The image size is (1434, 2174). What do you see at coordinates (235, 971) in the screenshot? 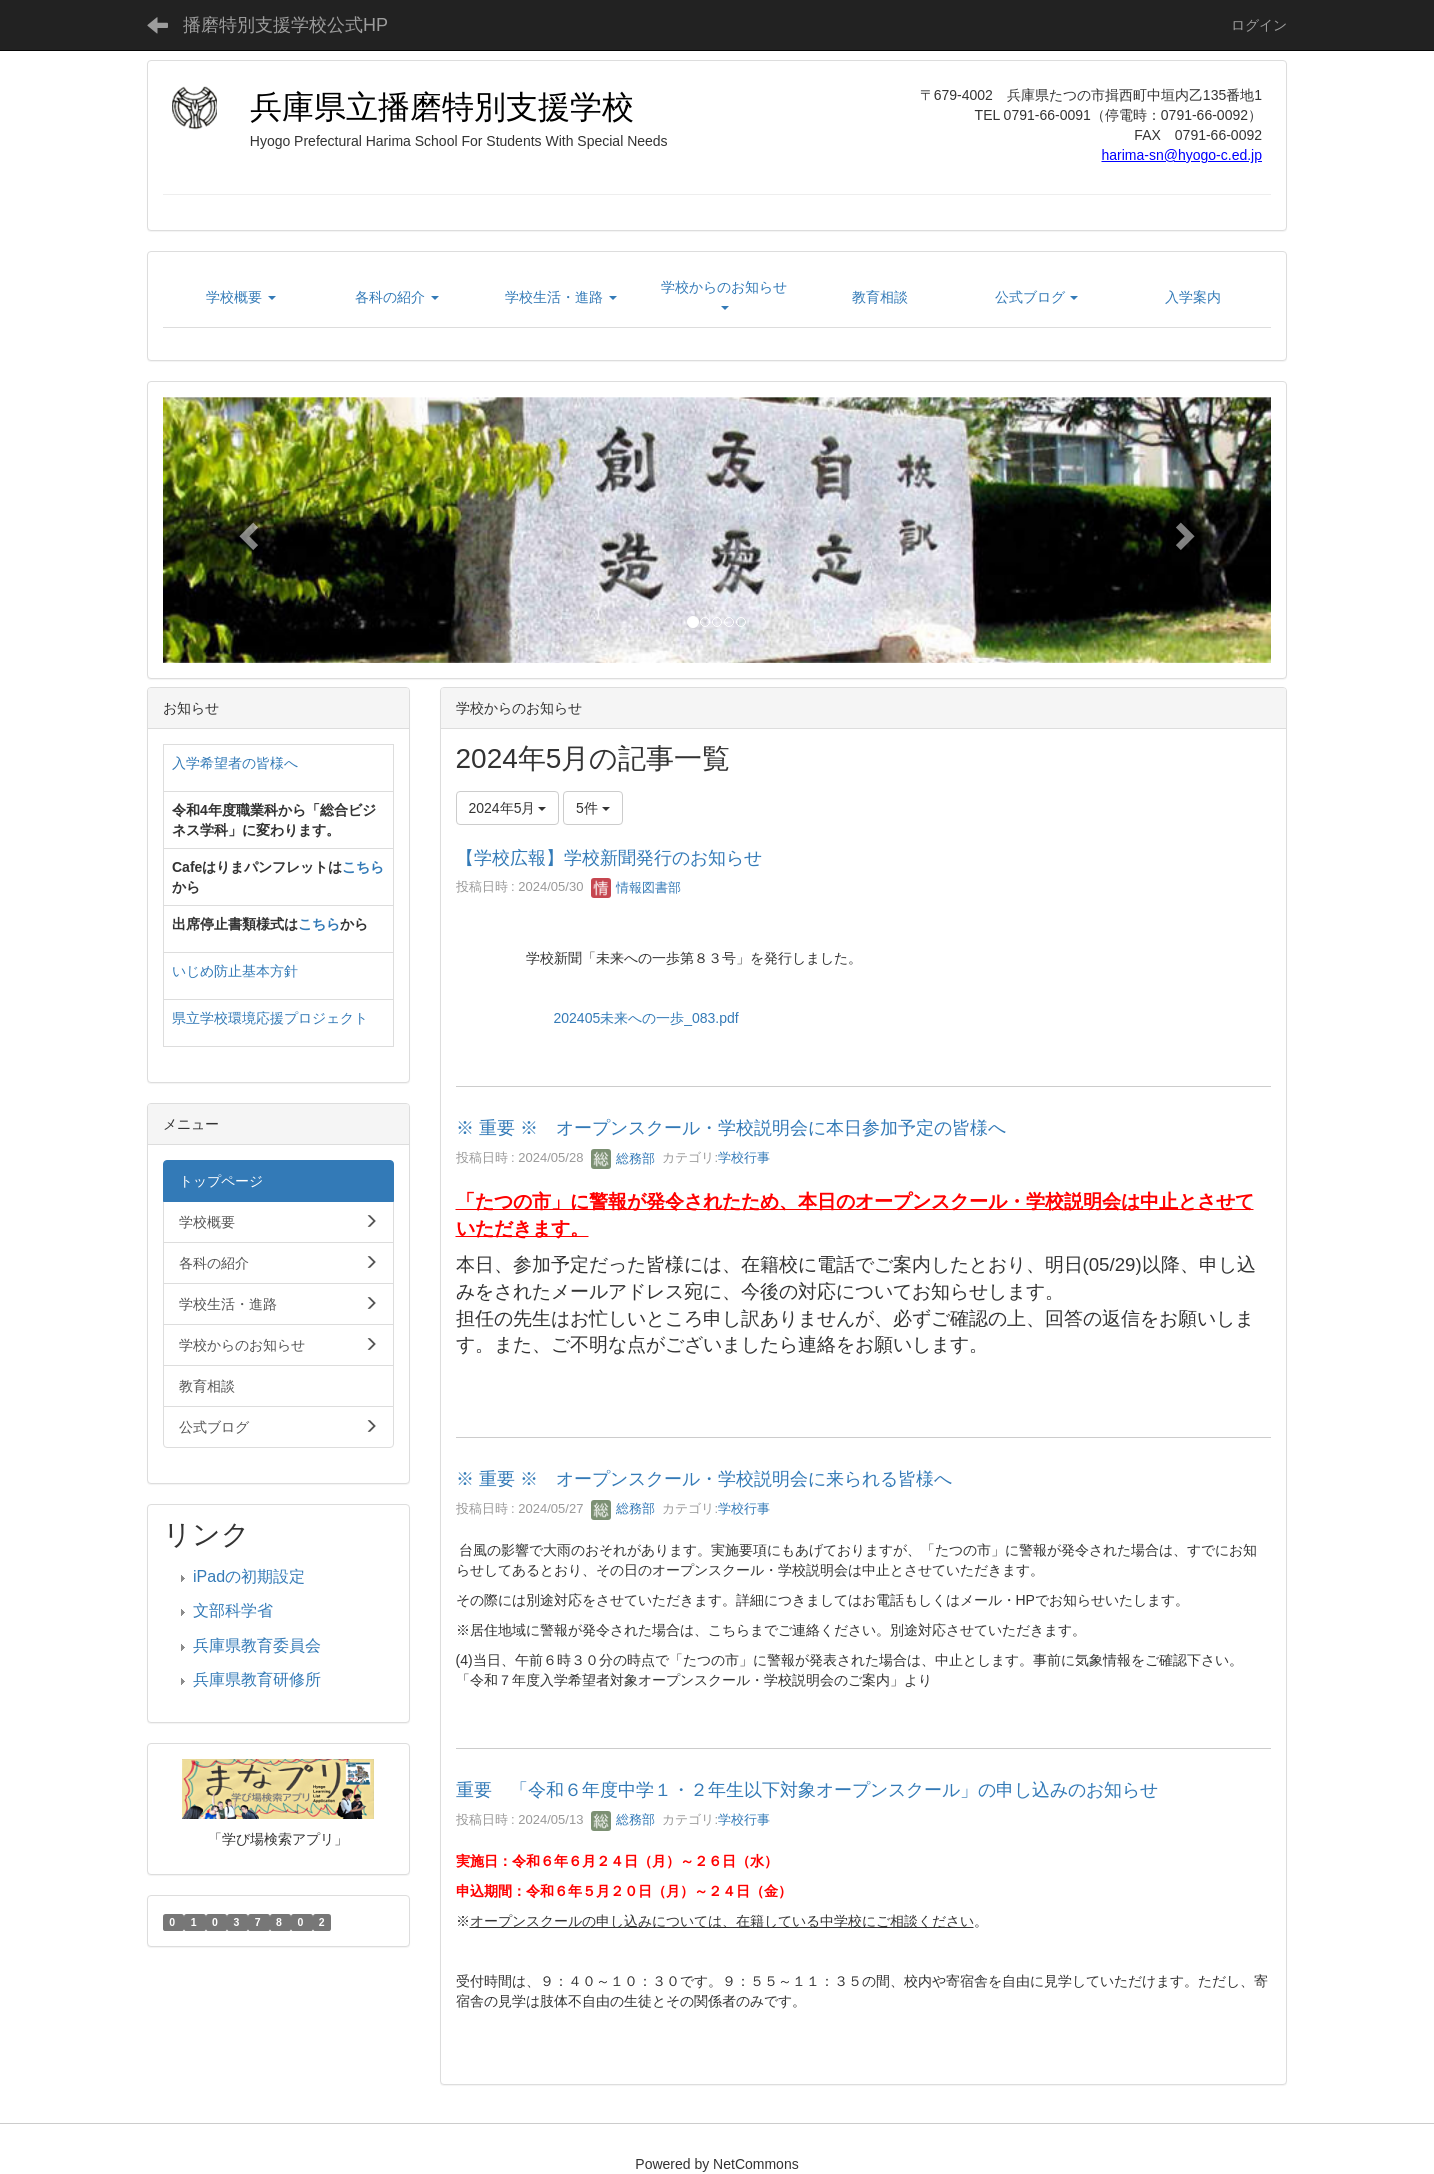
I see `いじめ防止基本方針` at bounding box center [235, 971].